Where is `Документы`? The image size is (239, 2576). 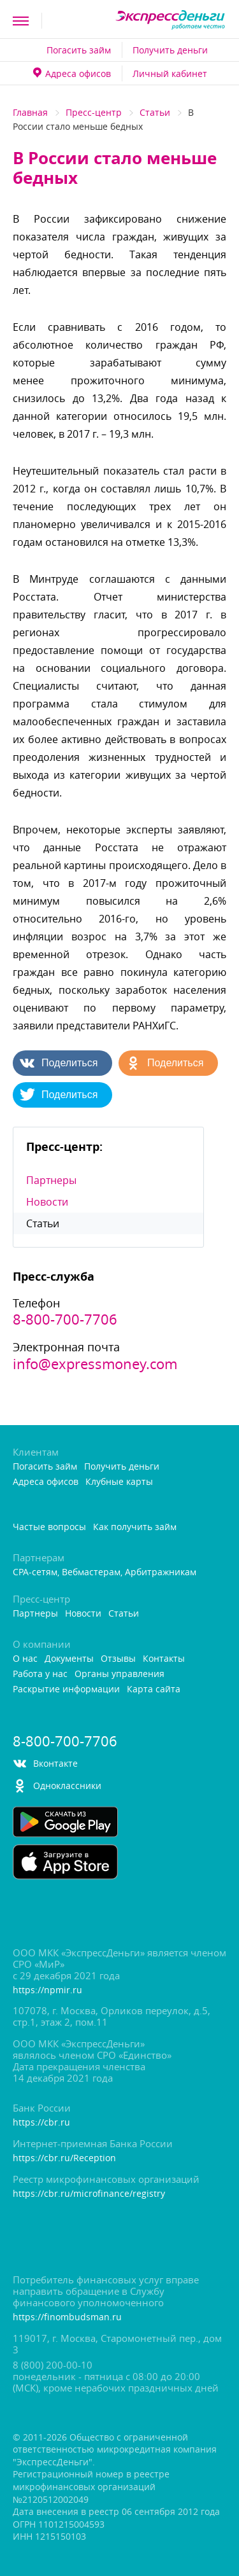
Документы is located at coordinates (69, 1659).